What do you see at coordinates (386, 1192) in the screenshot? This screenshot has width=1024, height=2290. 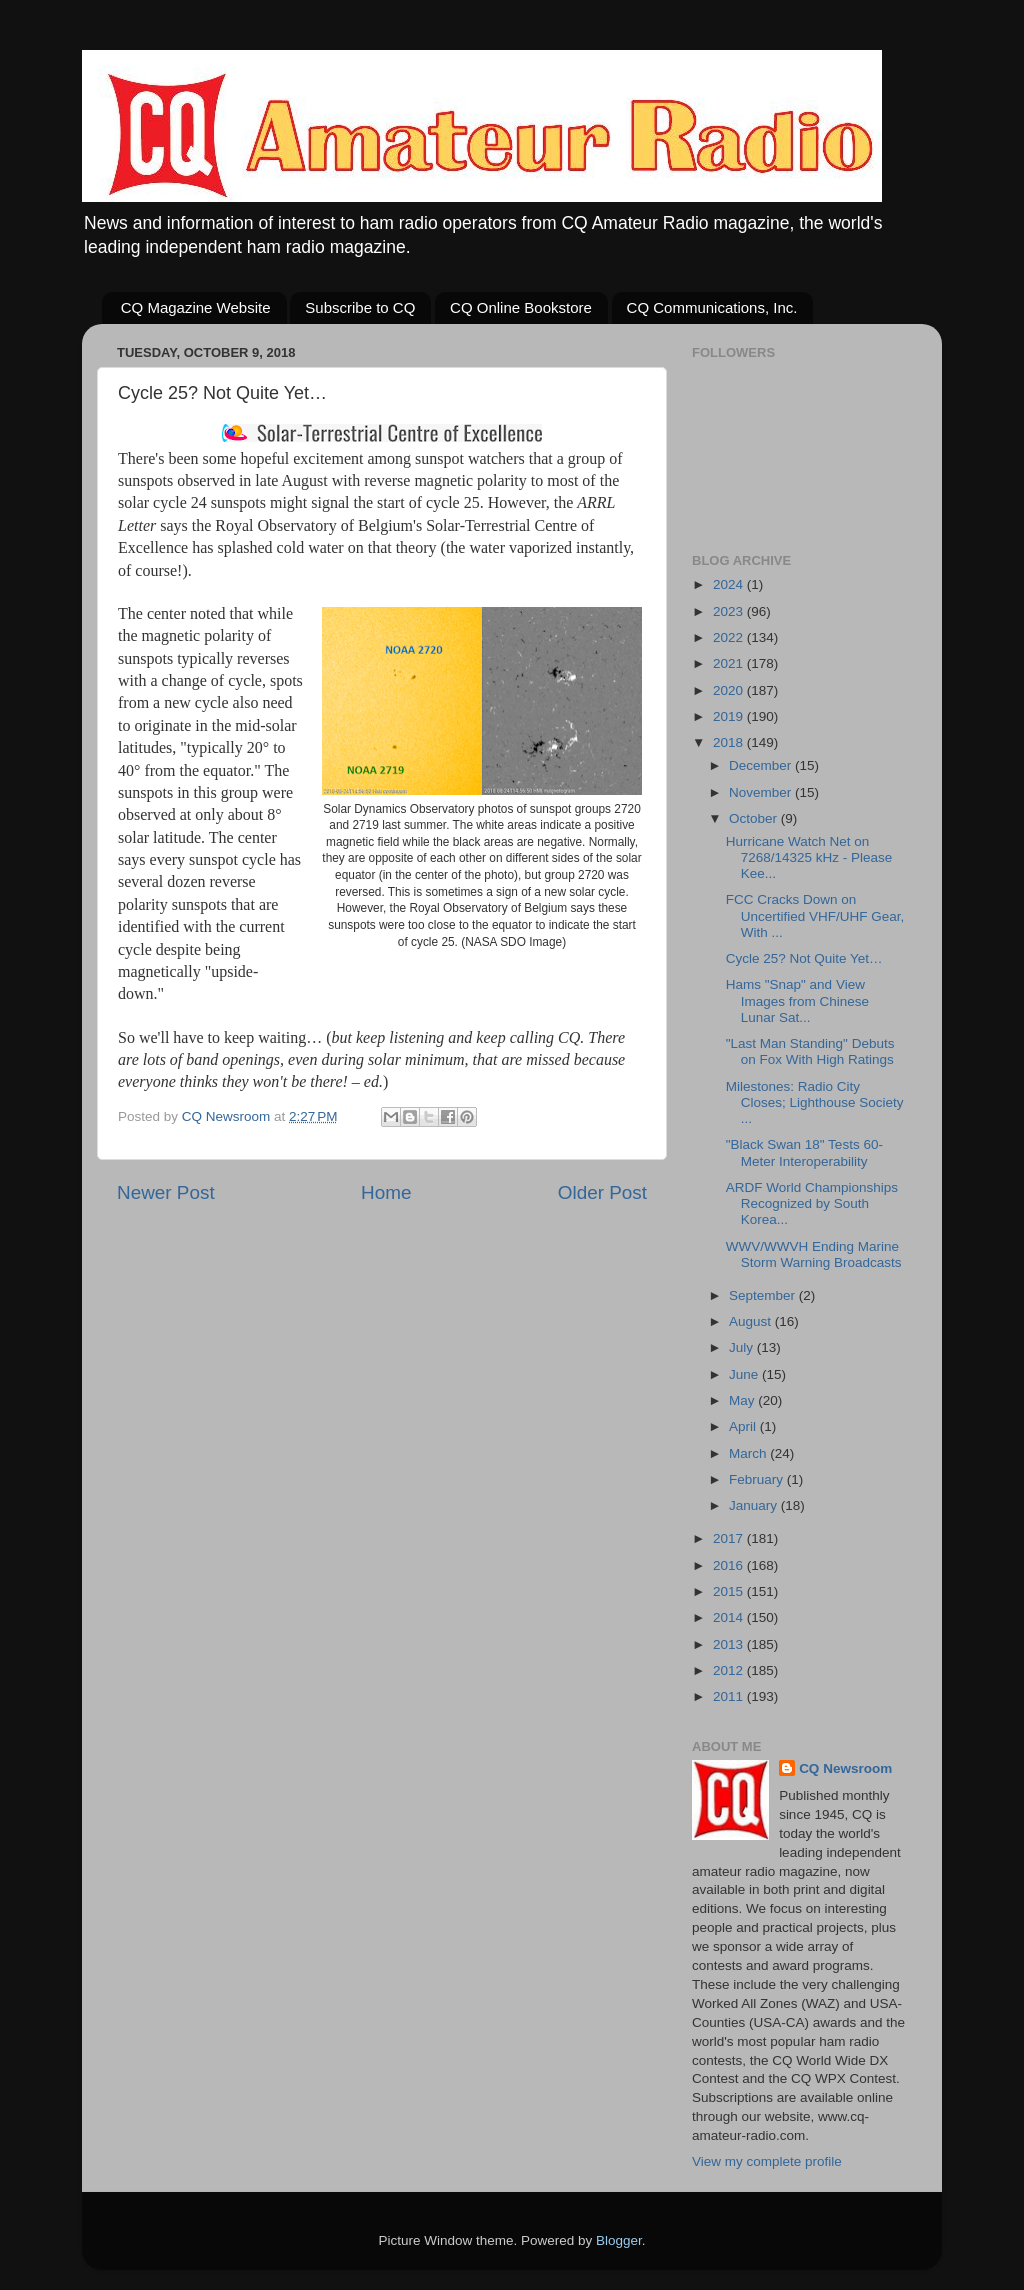 I see `Home` at bounding box center [386, 1192].